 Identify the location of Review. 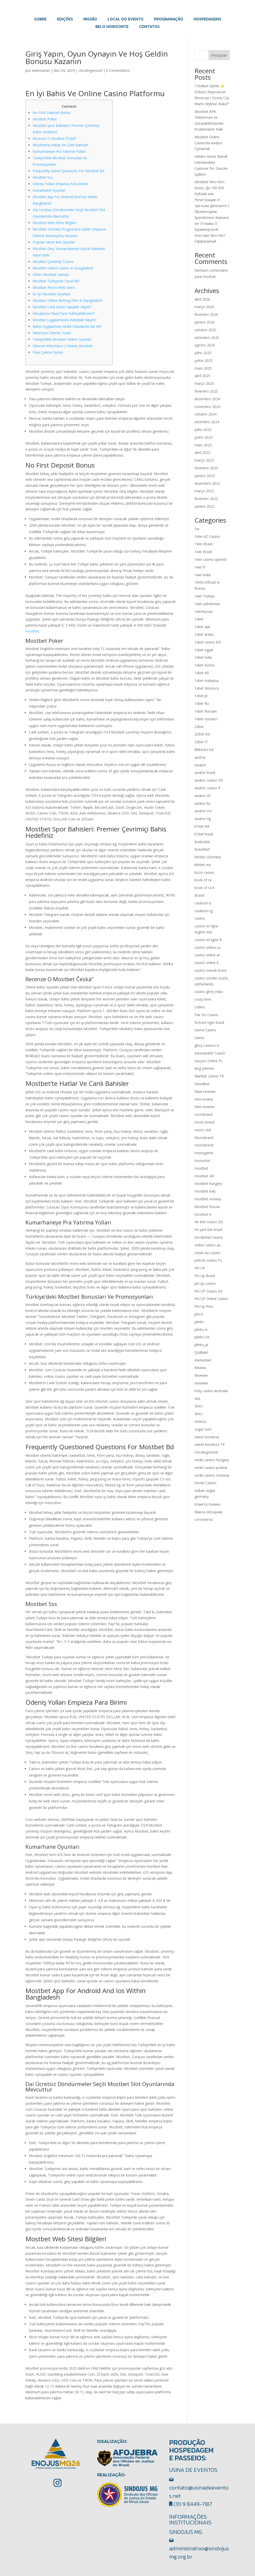
(200, 1367).